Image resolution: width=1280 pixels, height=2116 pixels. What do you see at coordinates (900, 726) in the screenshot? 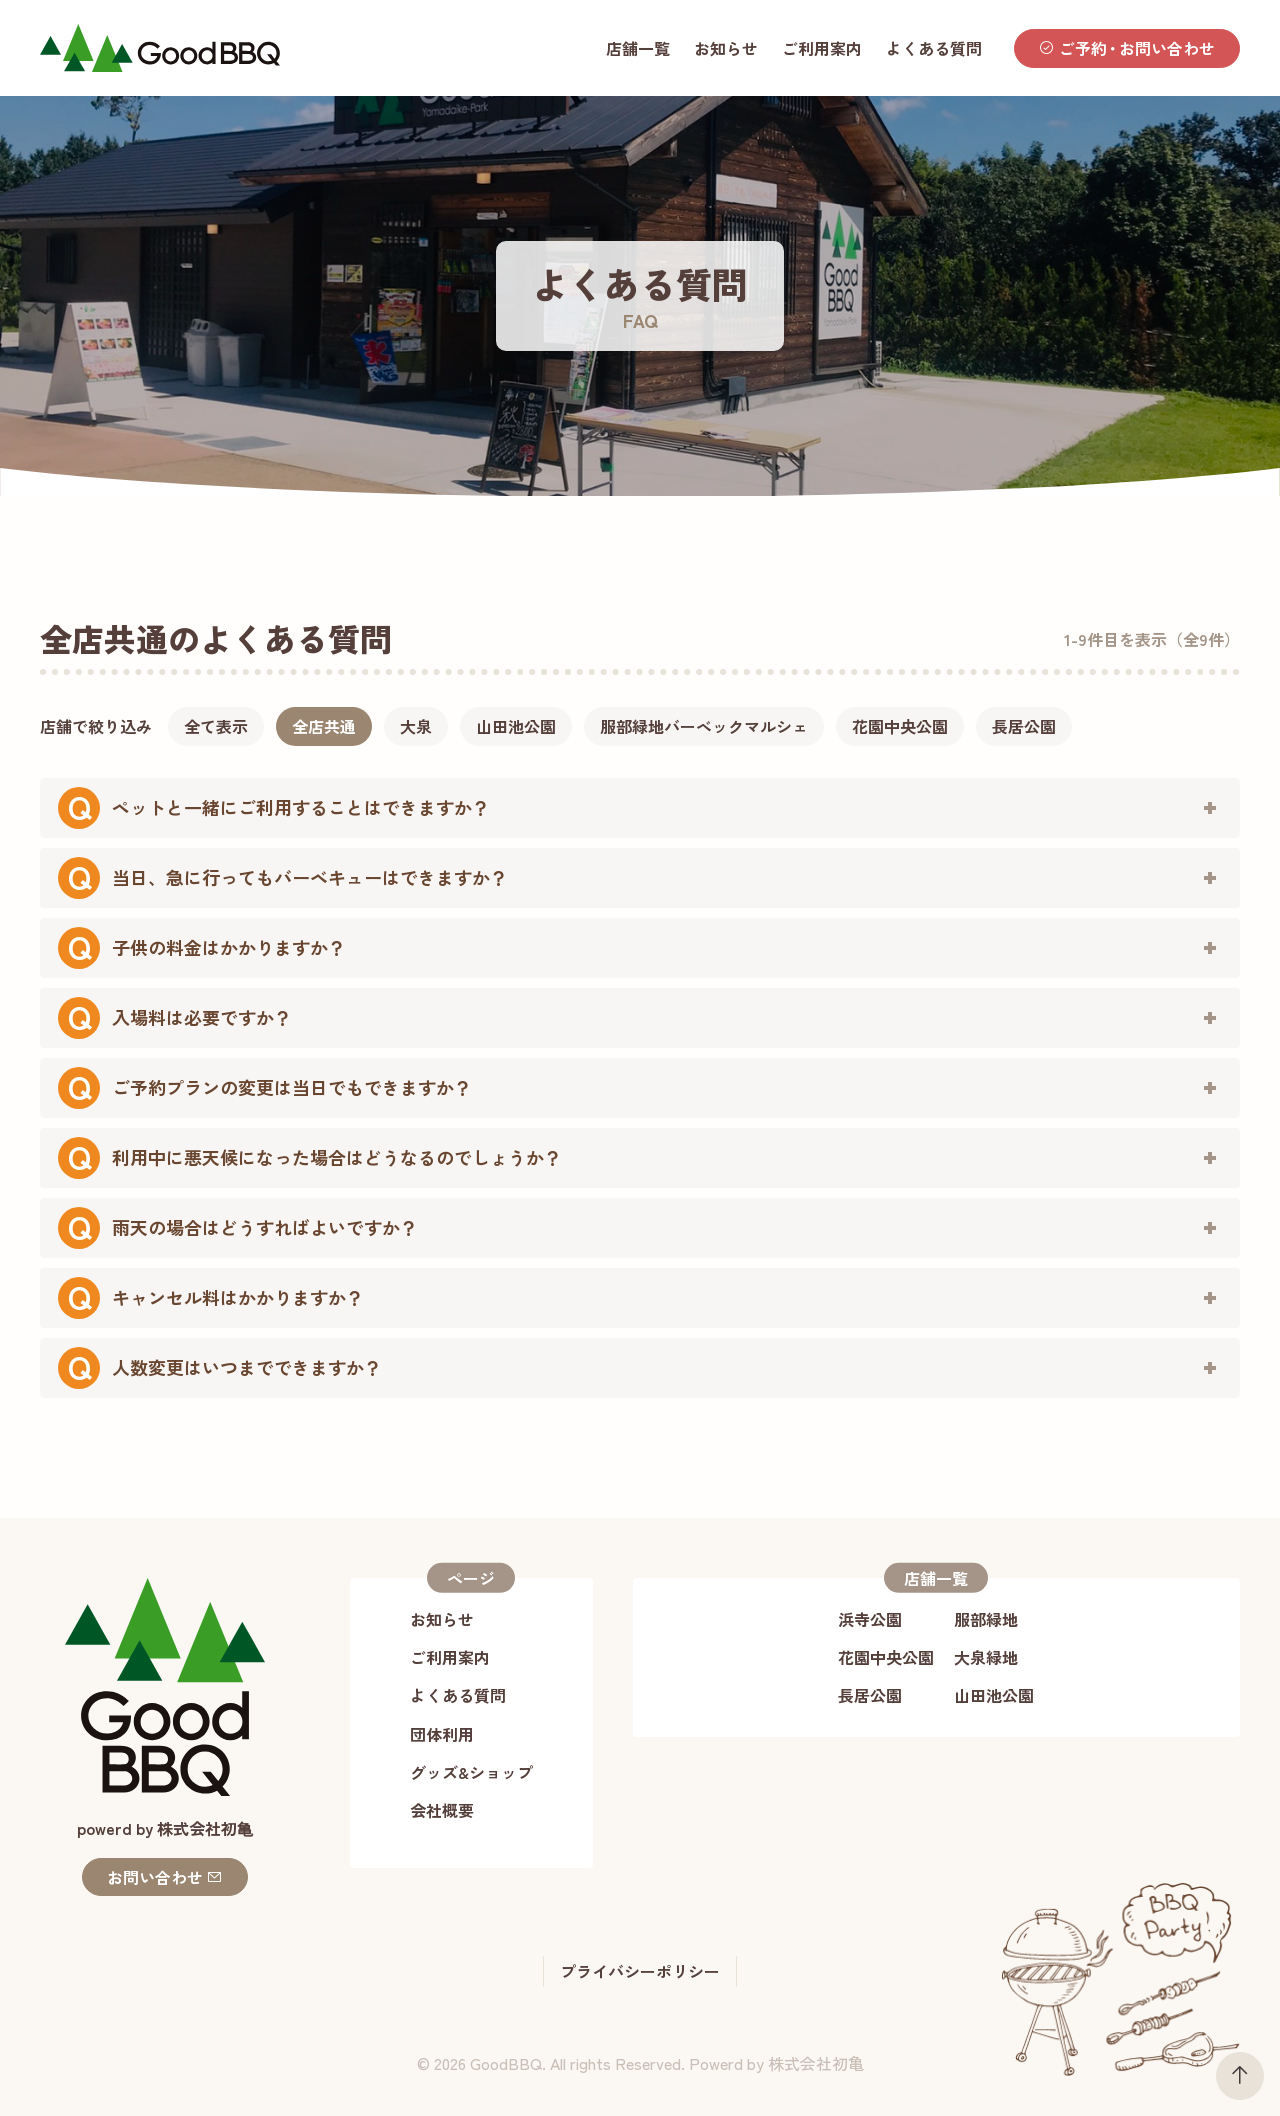
I see `花園中央公園` at bounding box center [900, 726].